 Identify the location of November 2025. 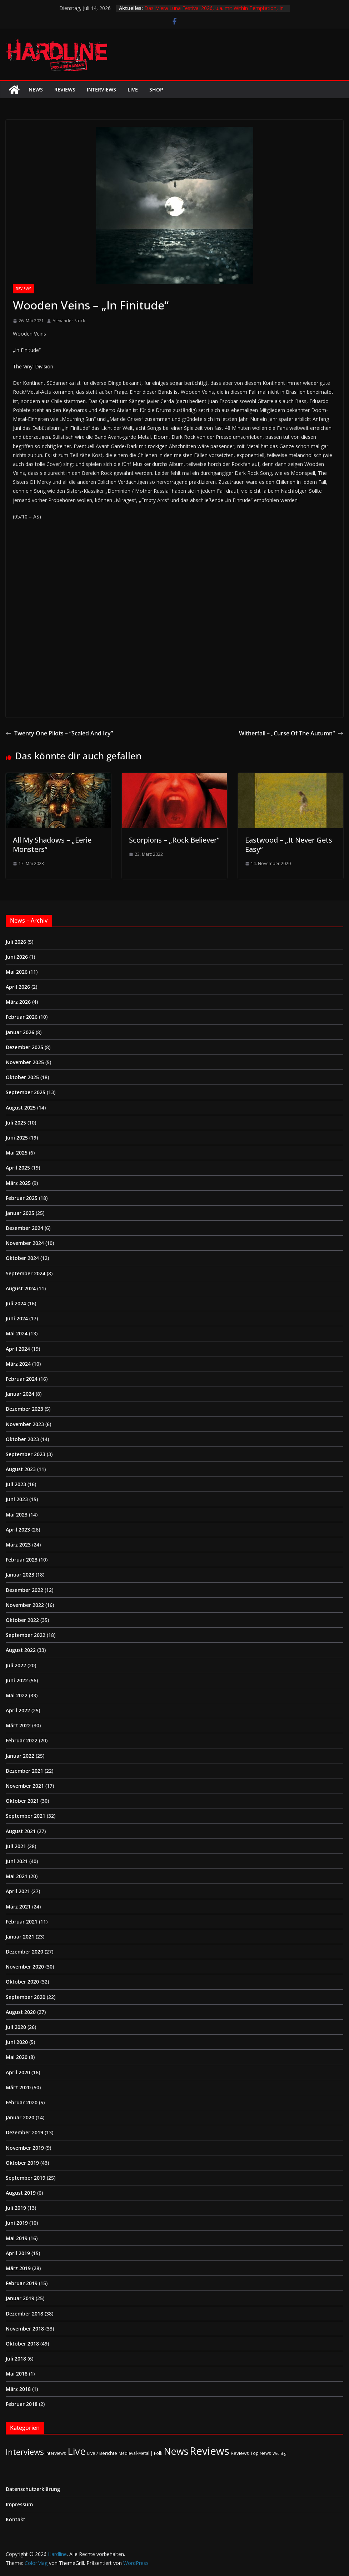
(25, 1062).